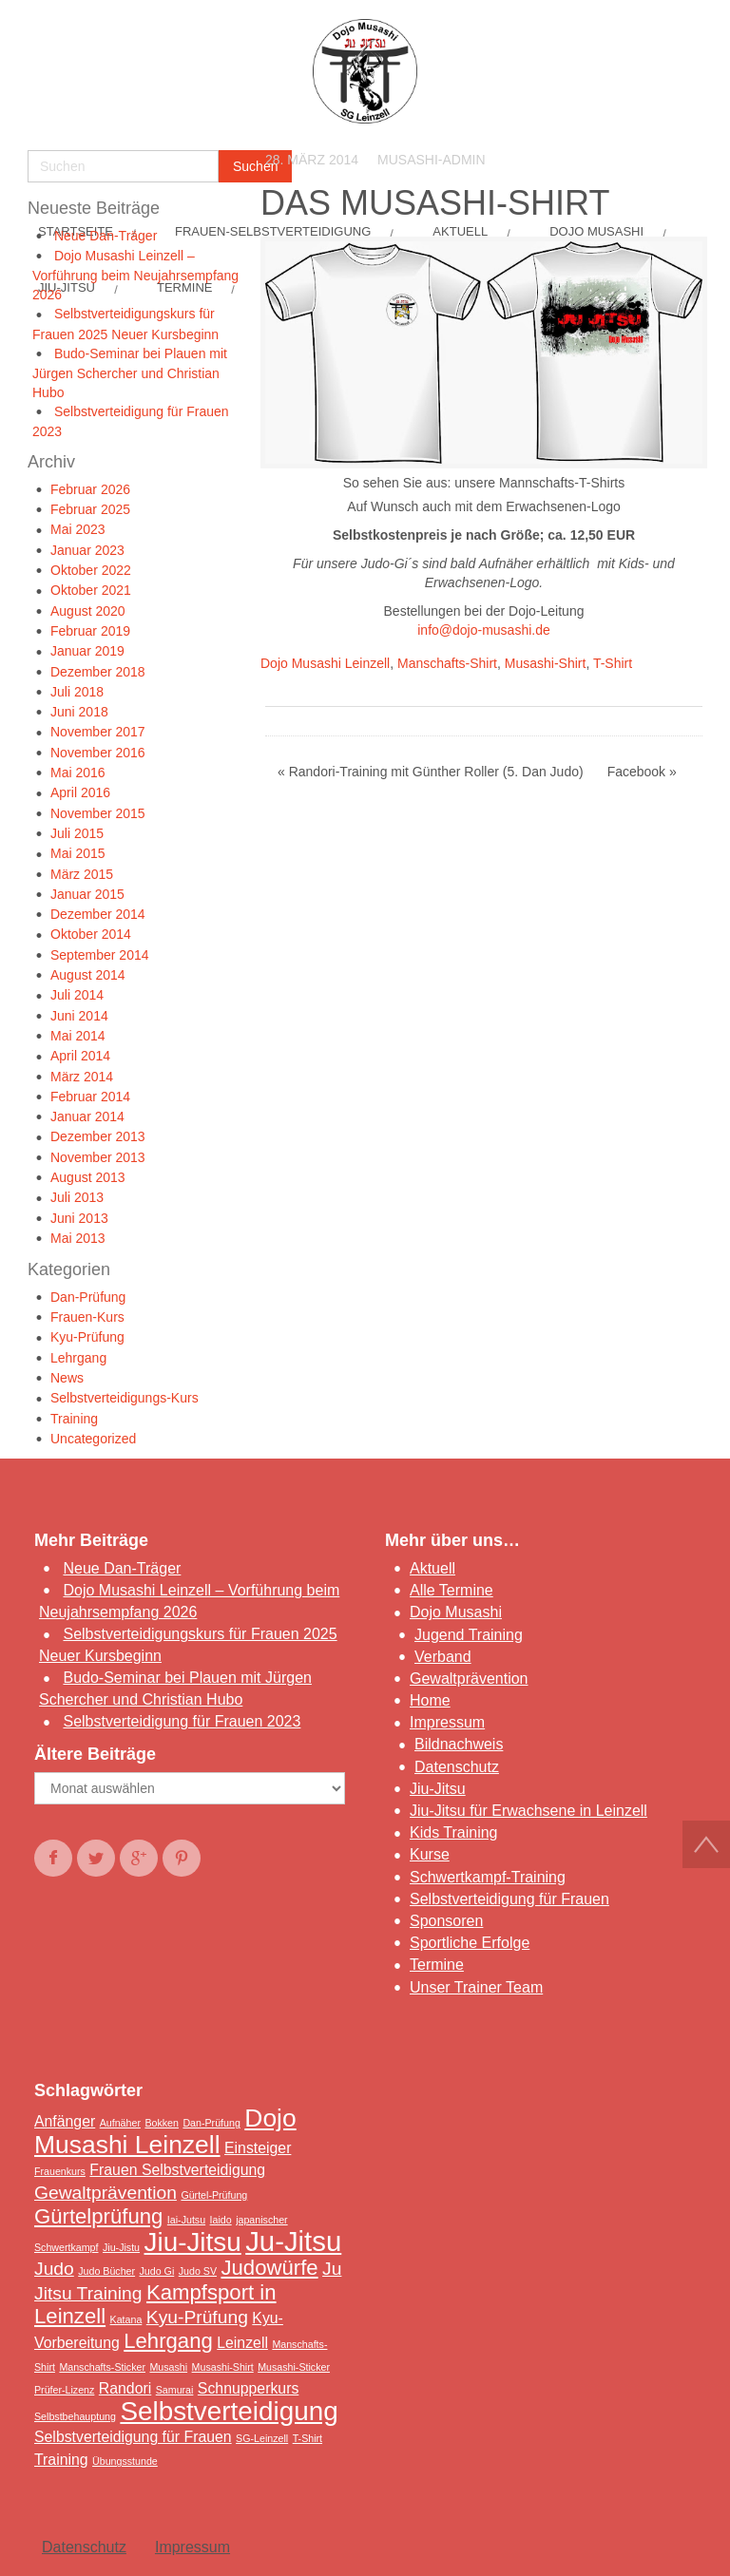 This screenshot has height=2576, width=730. Describe the element at coordinates (78, 853) in the screenshot. I see `Mai 2015` at that location.